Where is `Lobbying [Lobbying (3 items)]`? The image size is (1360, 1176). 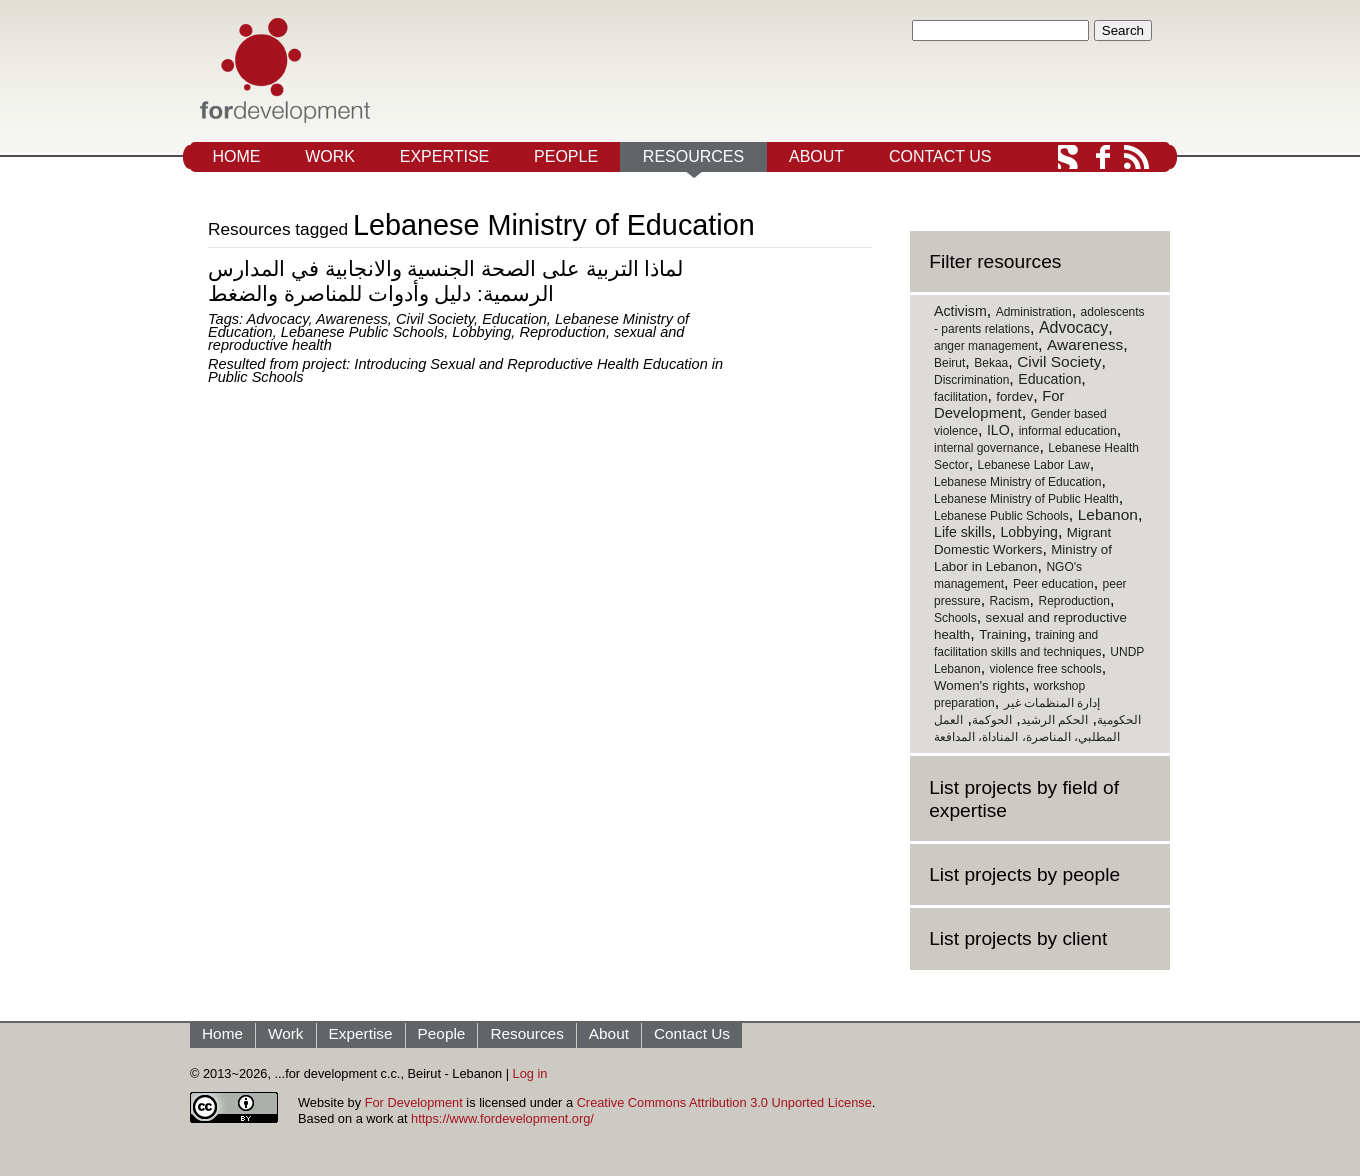 Lobbying [Lobbying (3 items)] is located at coordinates (1029, 532).